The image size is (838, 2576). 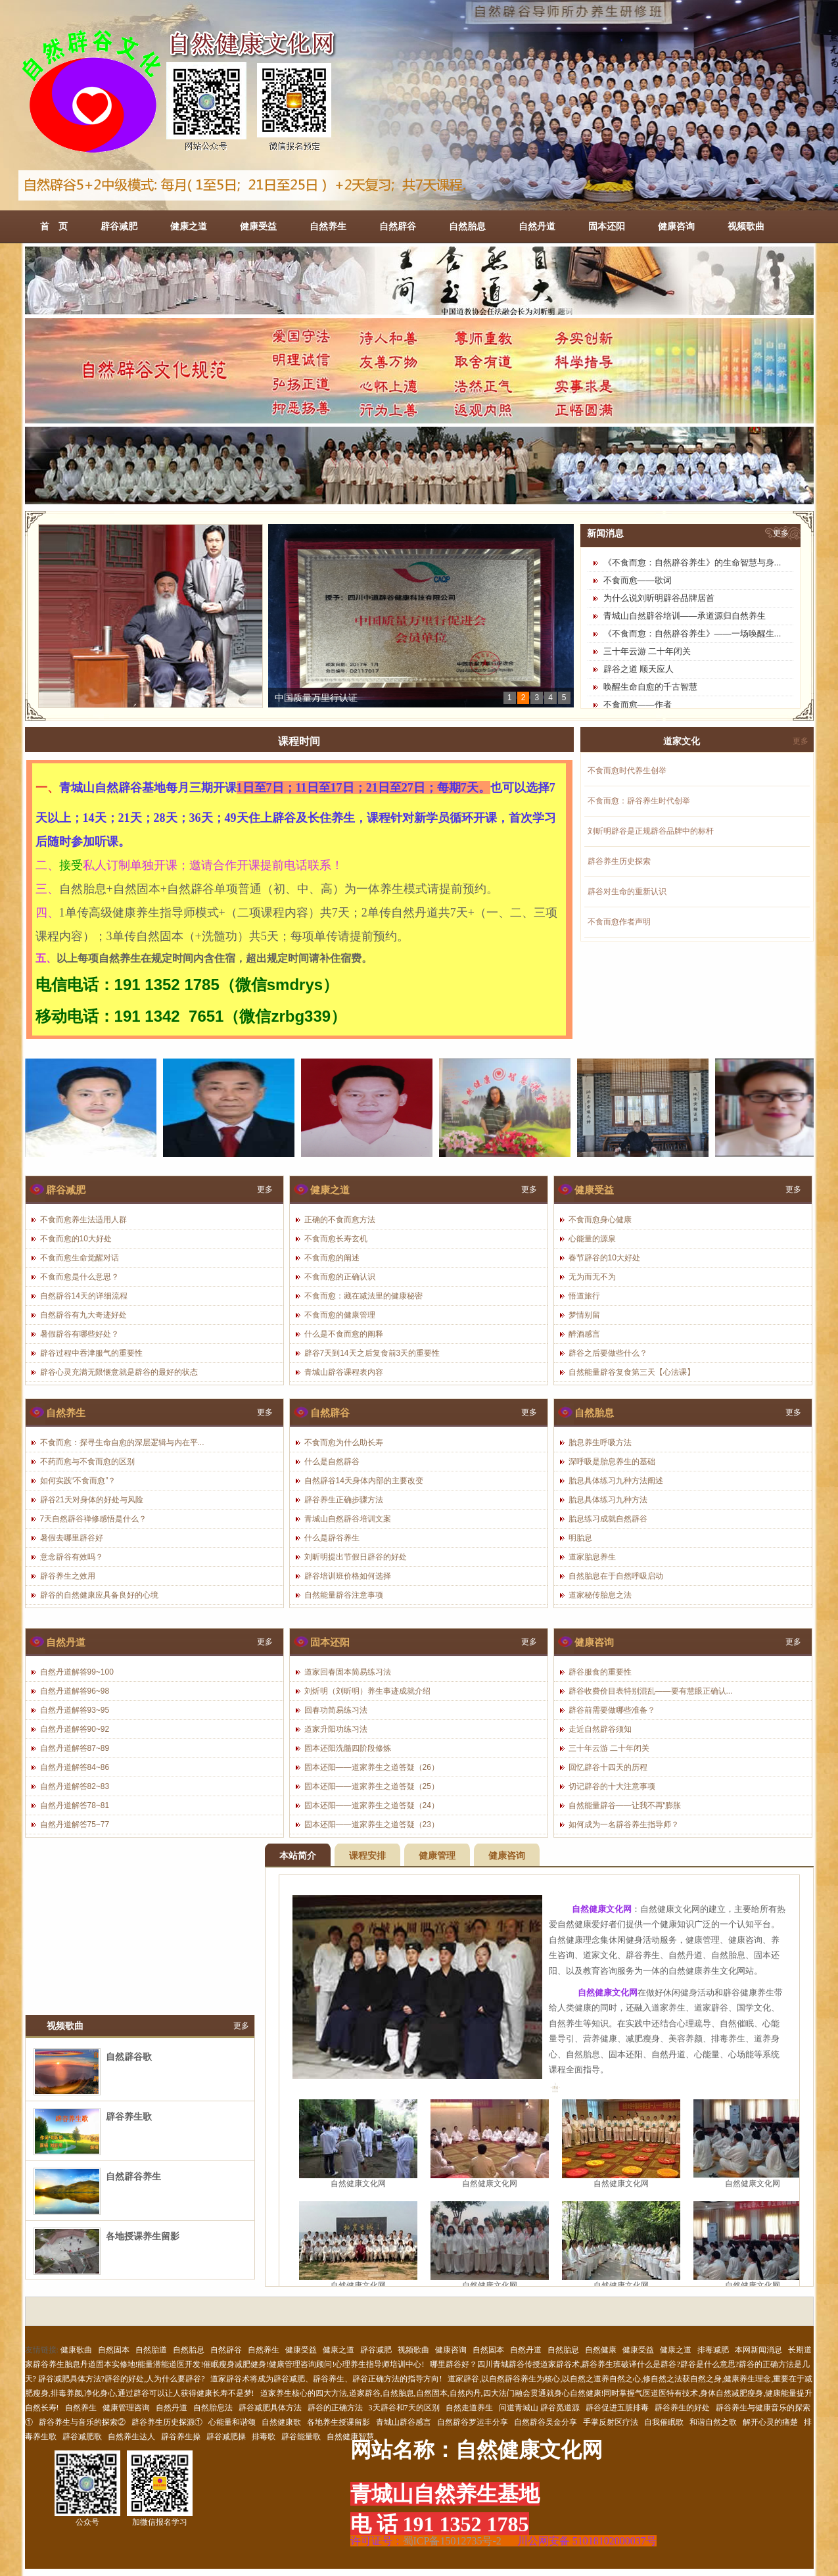 I want to click on 健康歌曲, so click(x=76, y=2349).